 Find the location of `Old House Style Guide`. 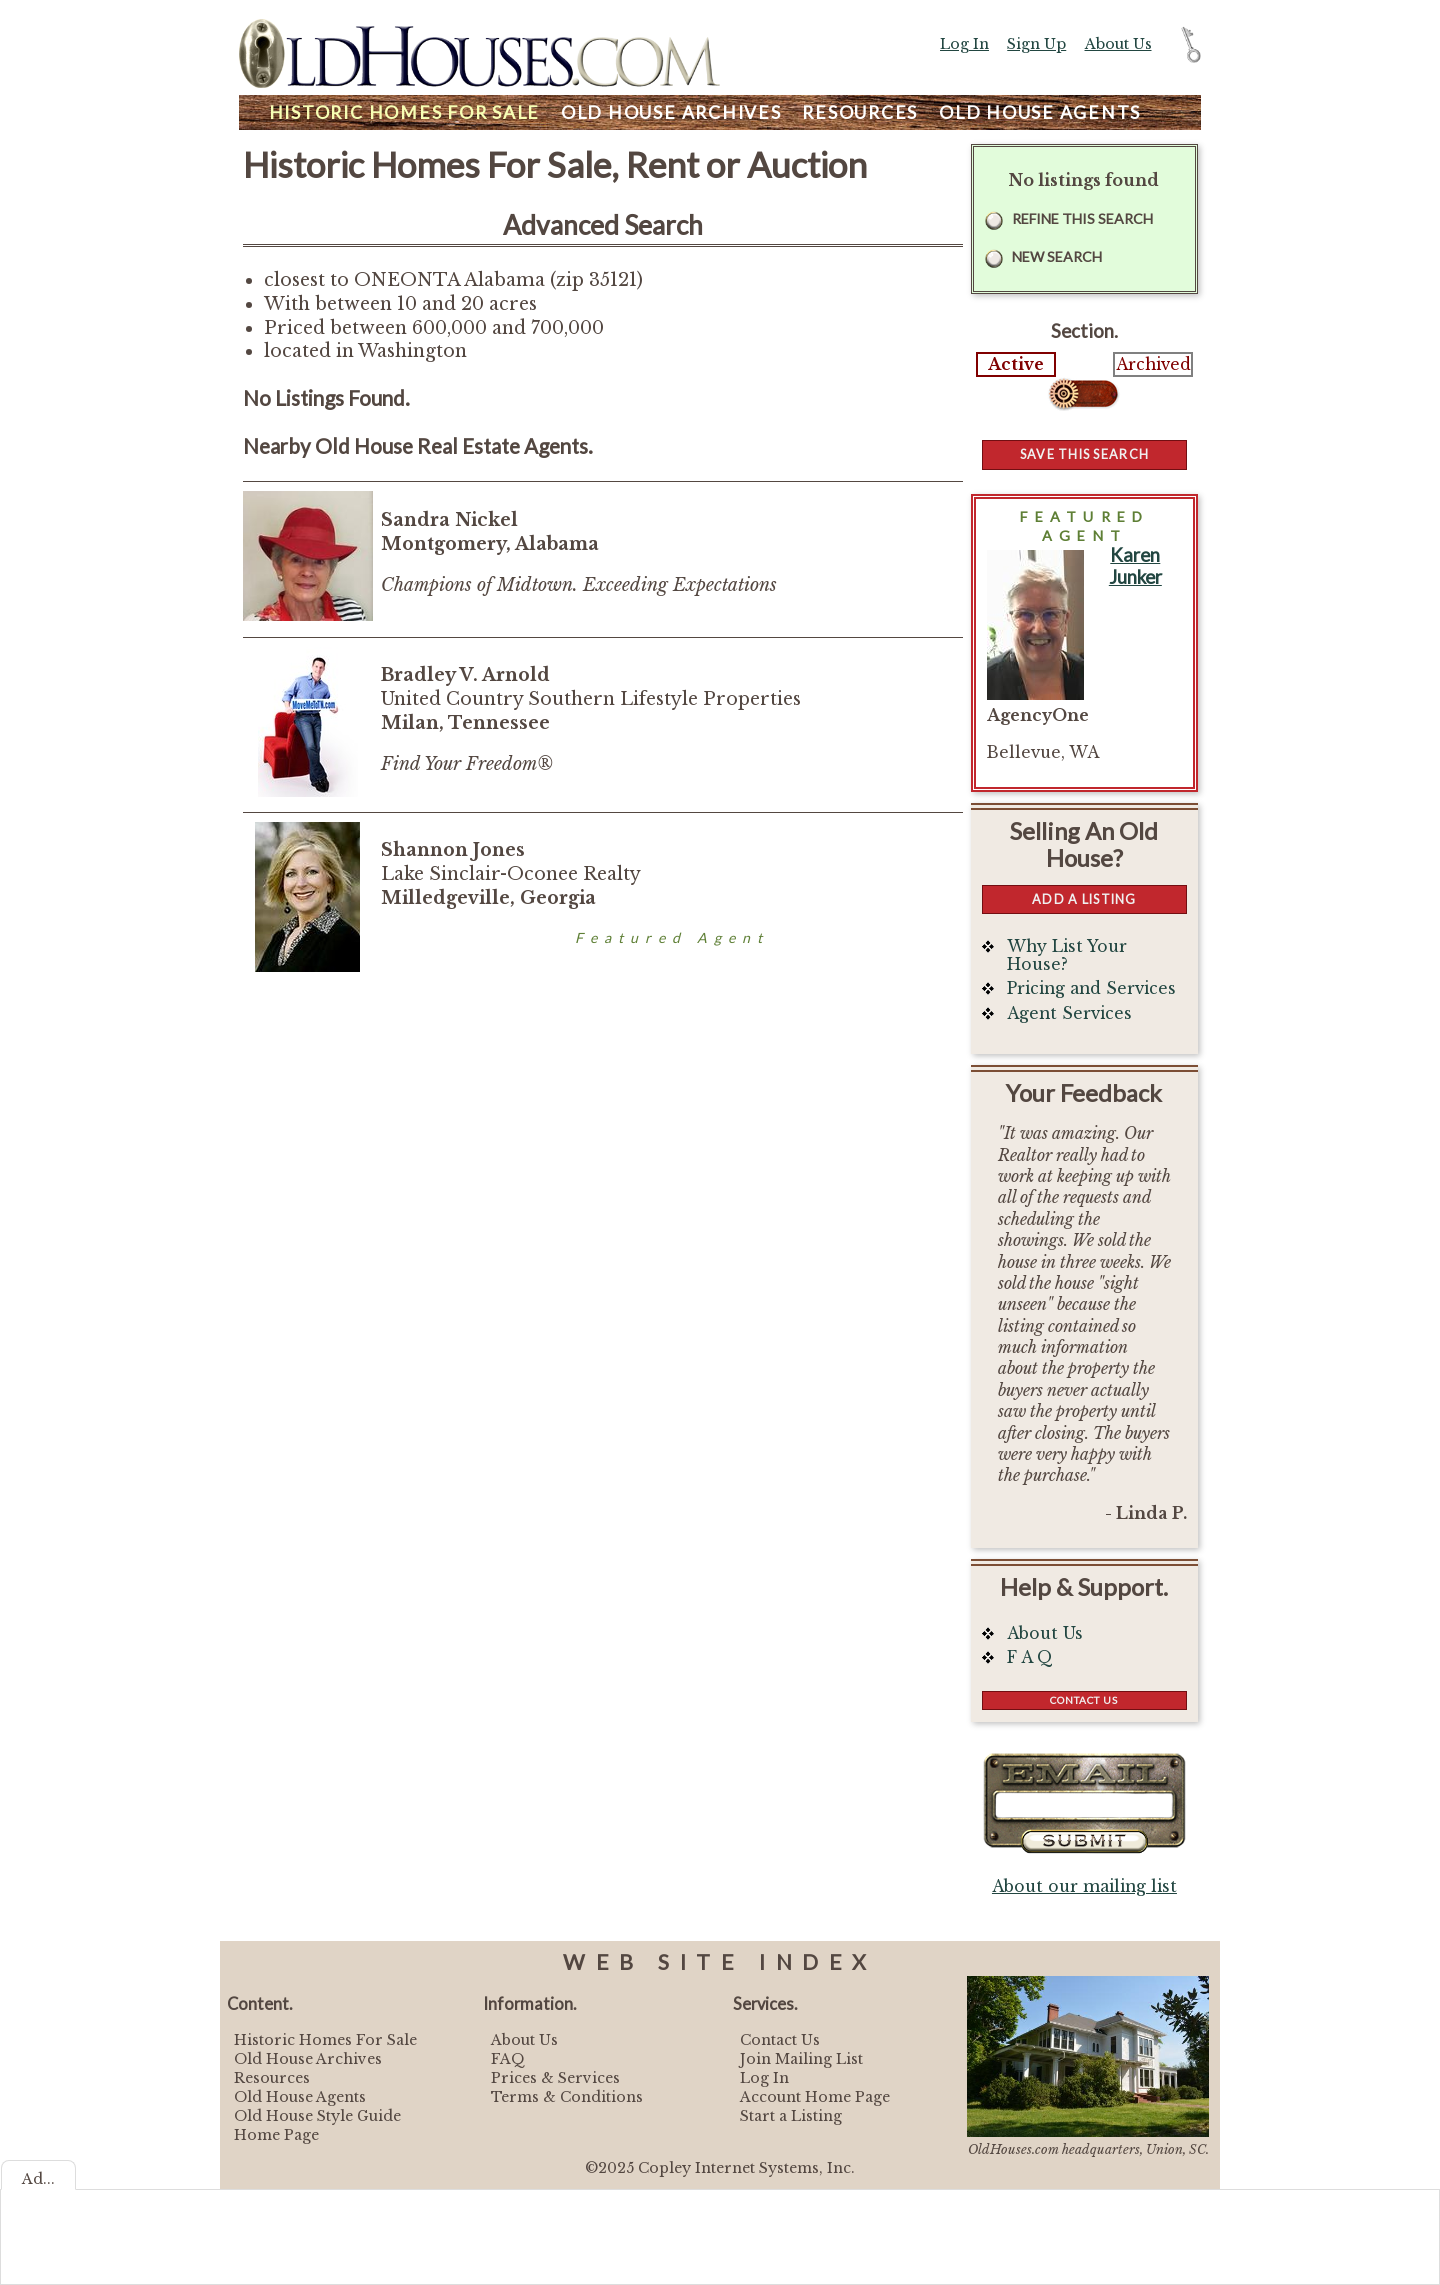

Old House Style Guide is located at coordinates (317, 2116).